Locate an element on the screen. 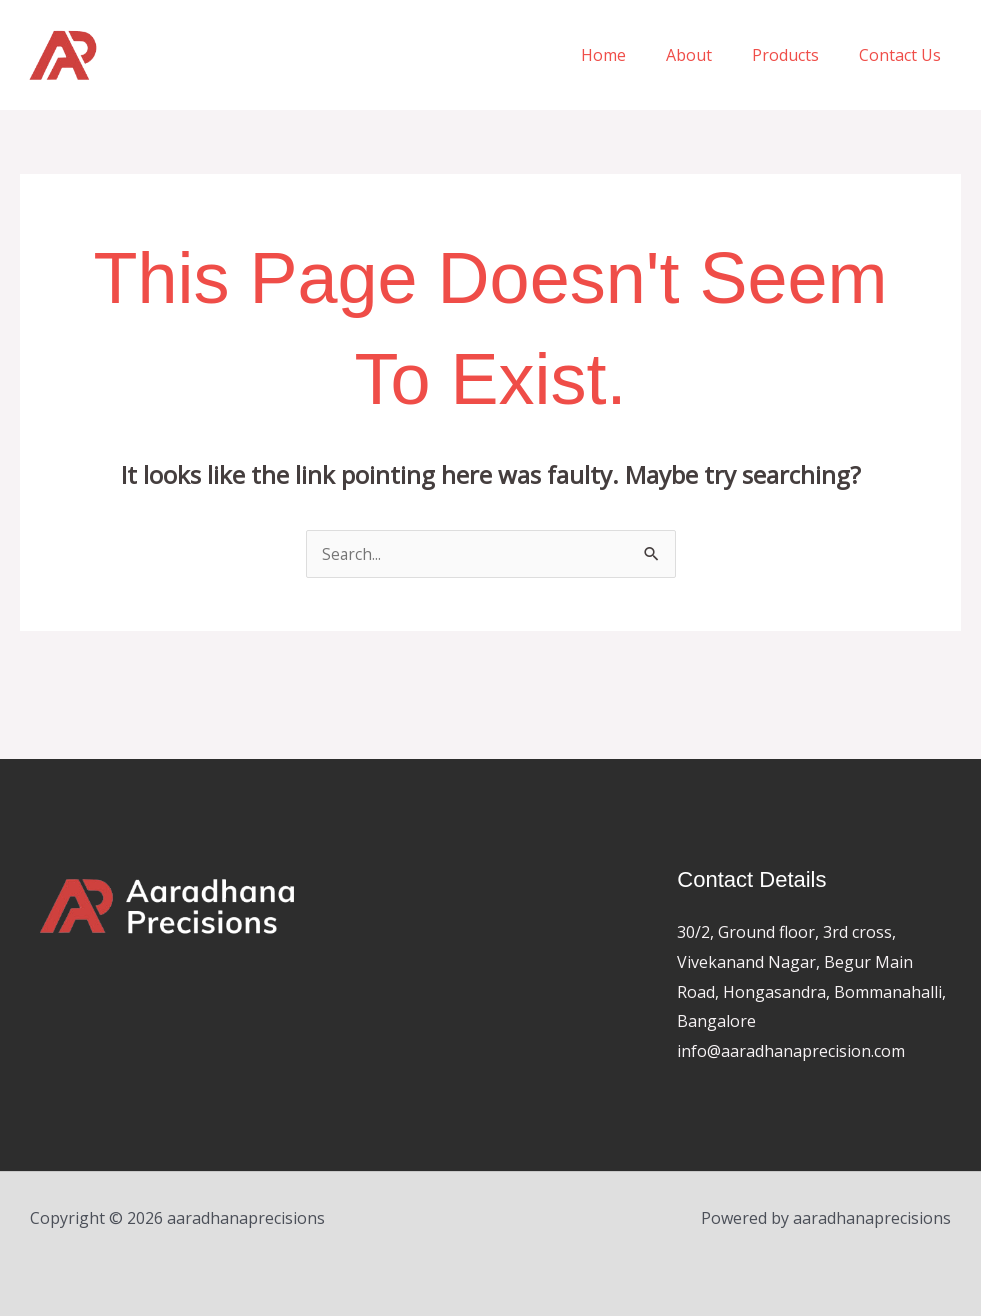 This screenshot has height=1316, width=981. About is located at coordinates (709, 55).